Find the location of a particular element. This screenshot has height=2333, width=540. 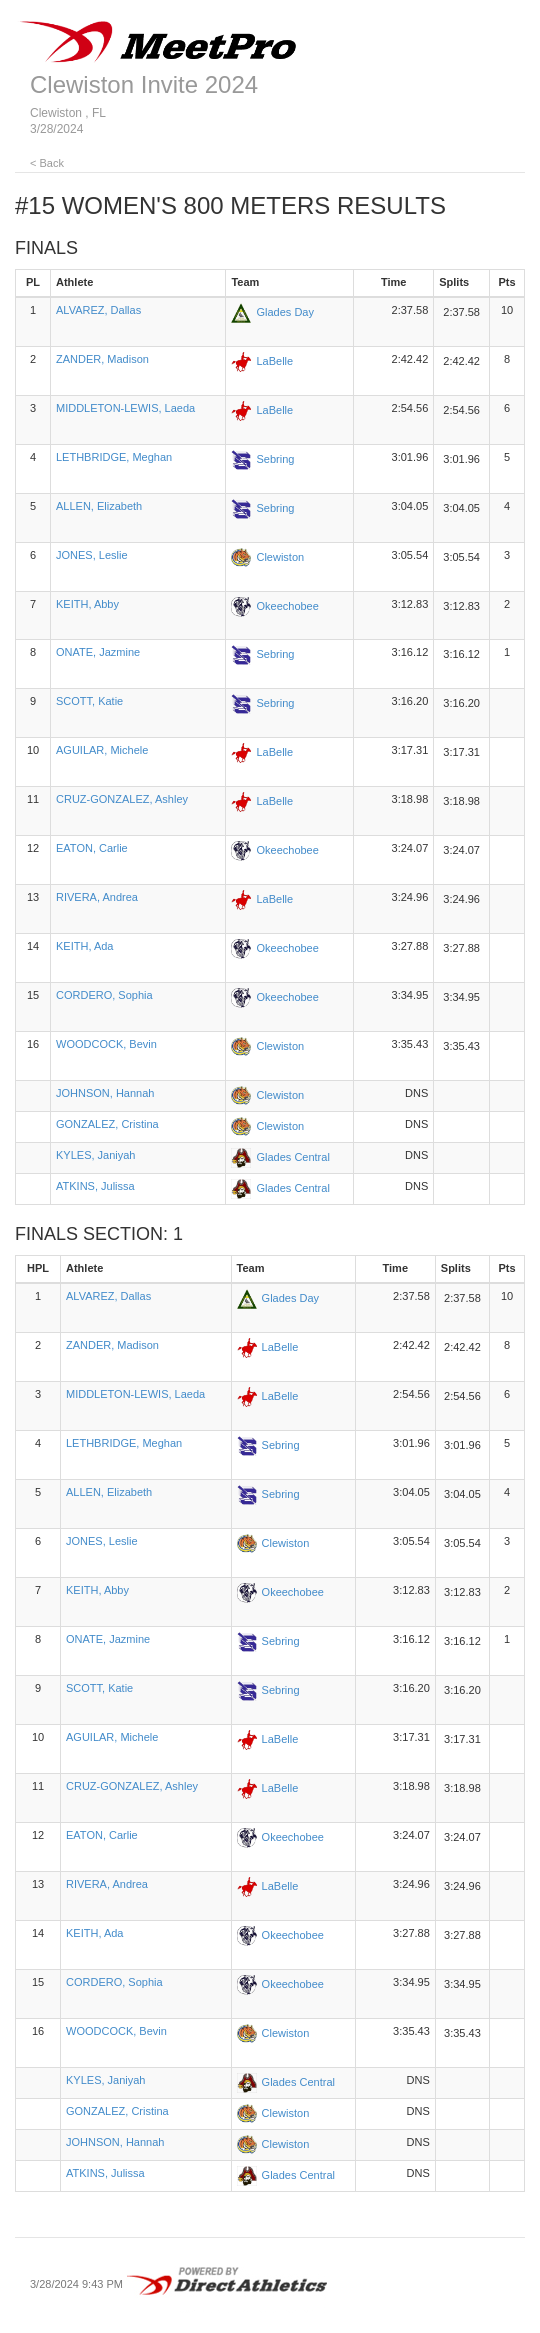

KEITH, Ada is located at coordinates (84, 946).